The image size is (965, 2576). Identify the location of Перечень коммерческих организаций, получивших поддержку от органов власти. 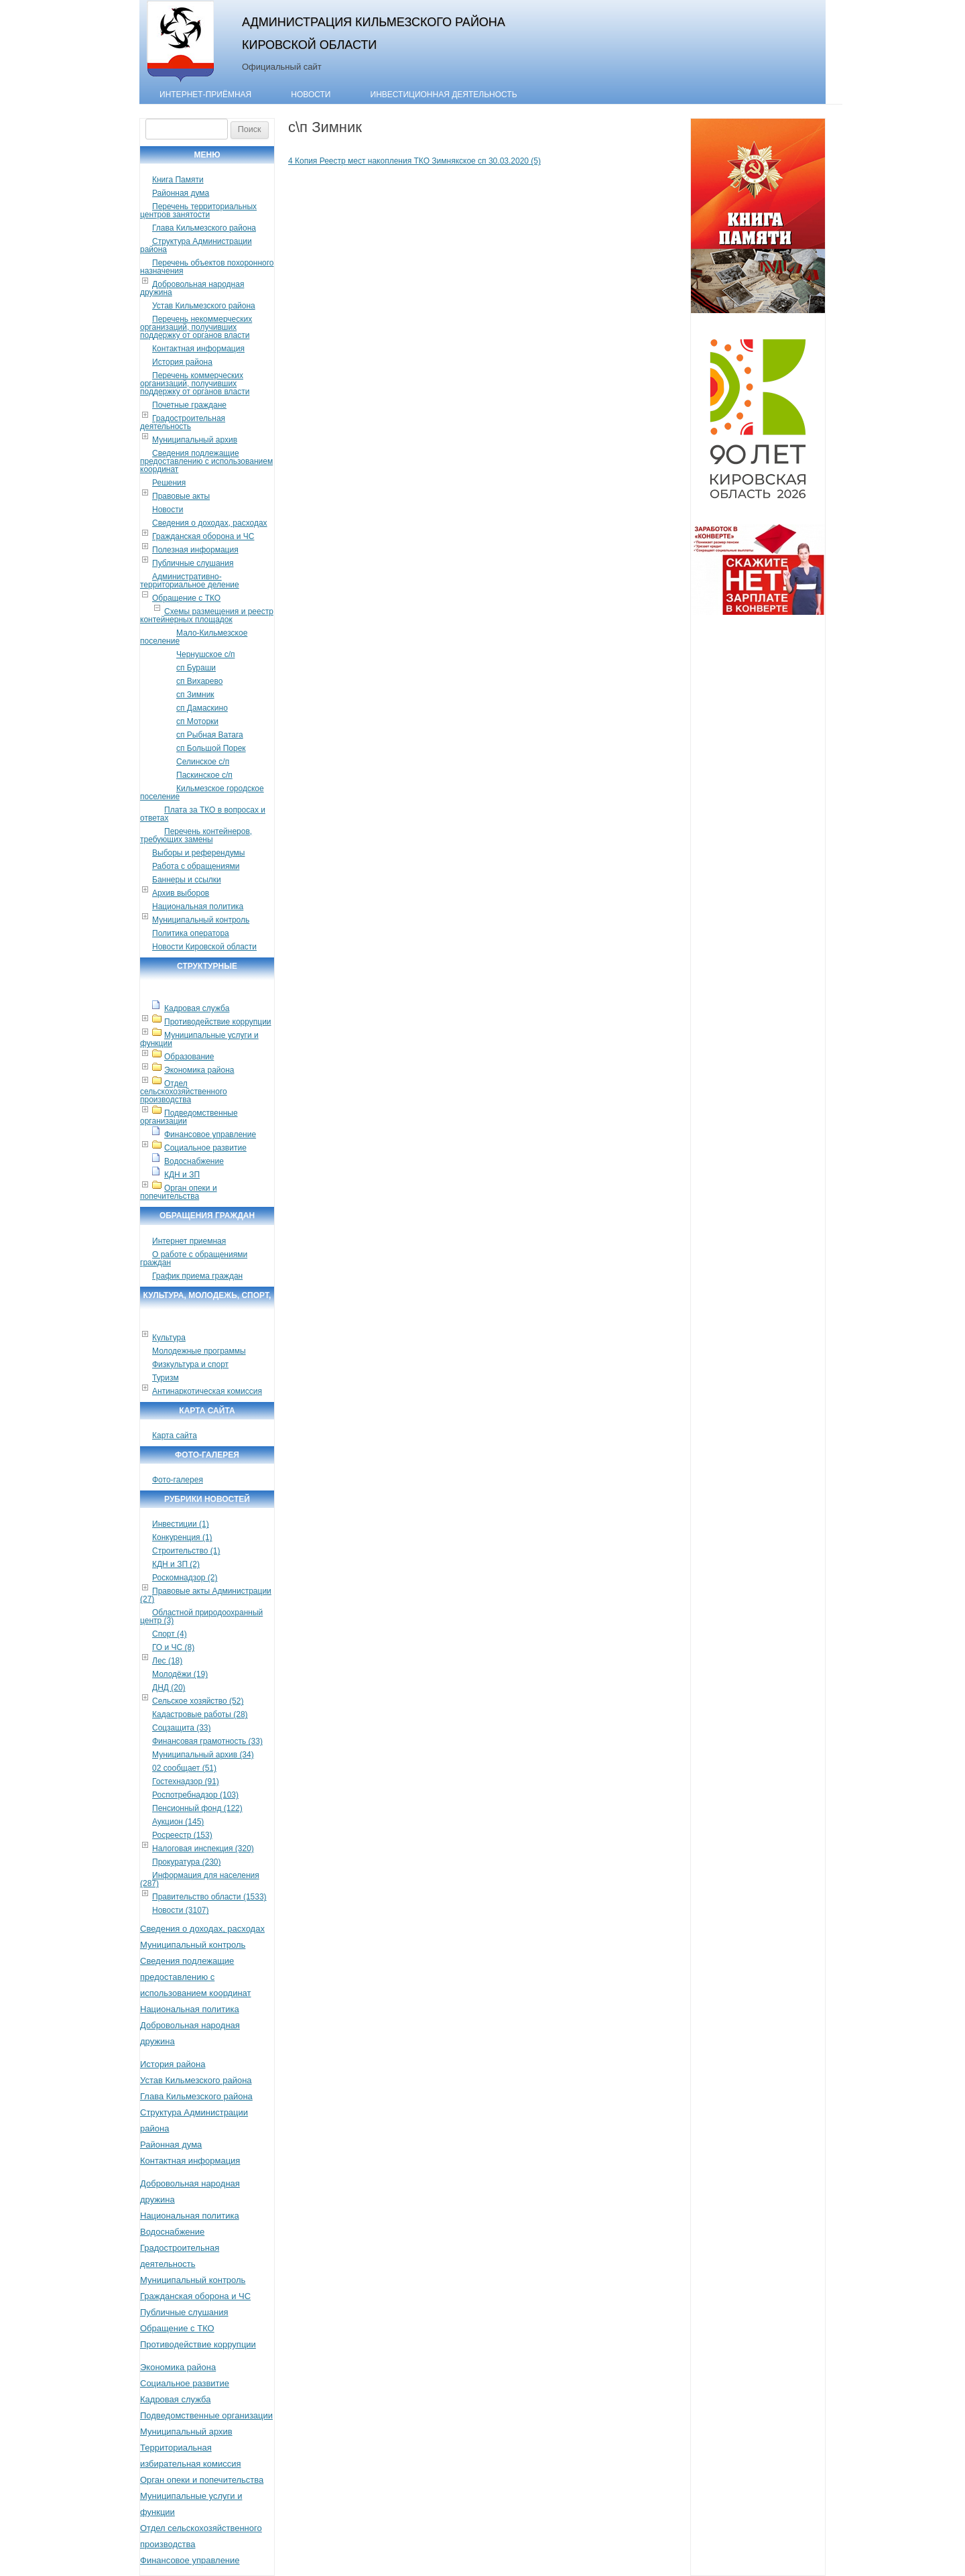
(194, 383).